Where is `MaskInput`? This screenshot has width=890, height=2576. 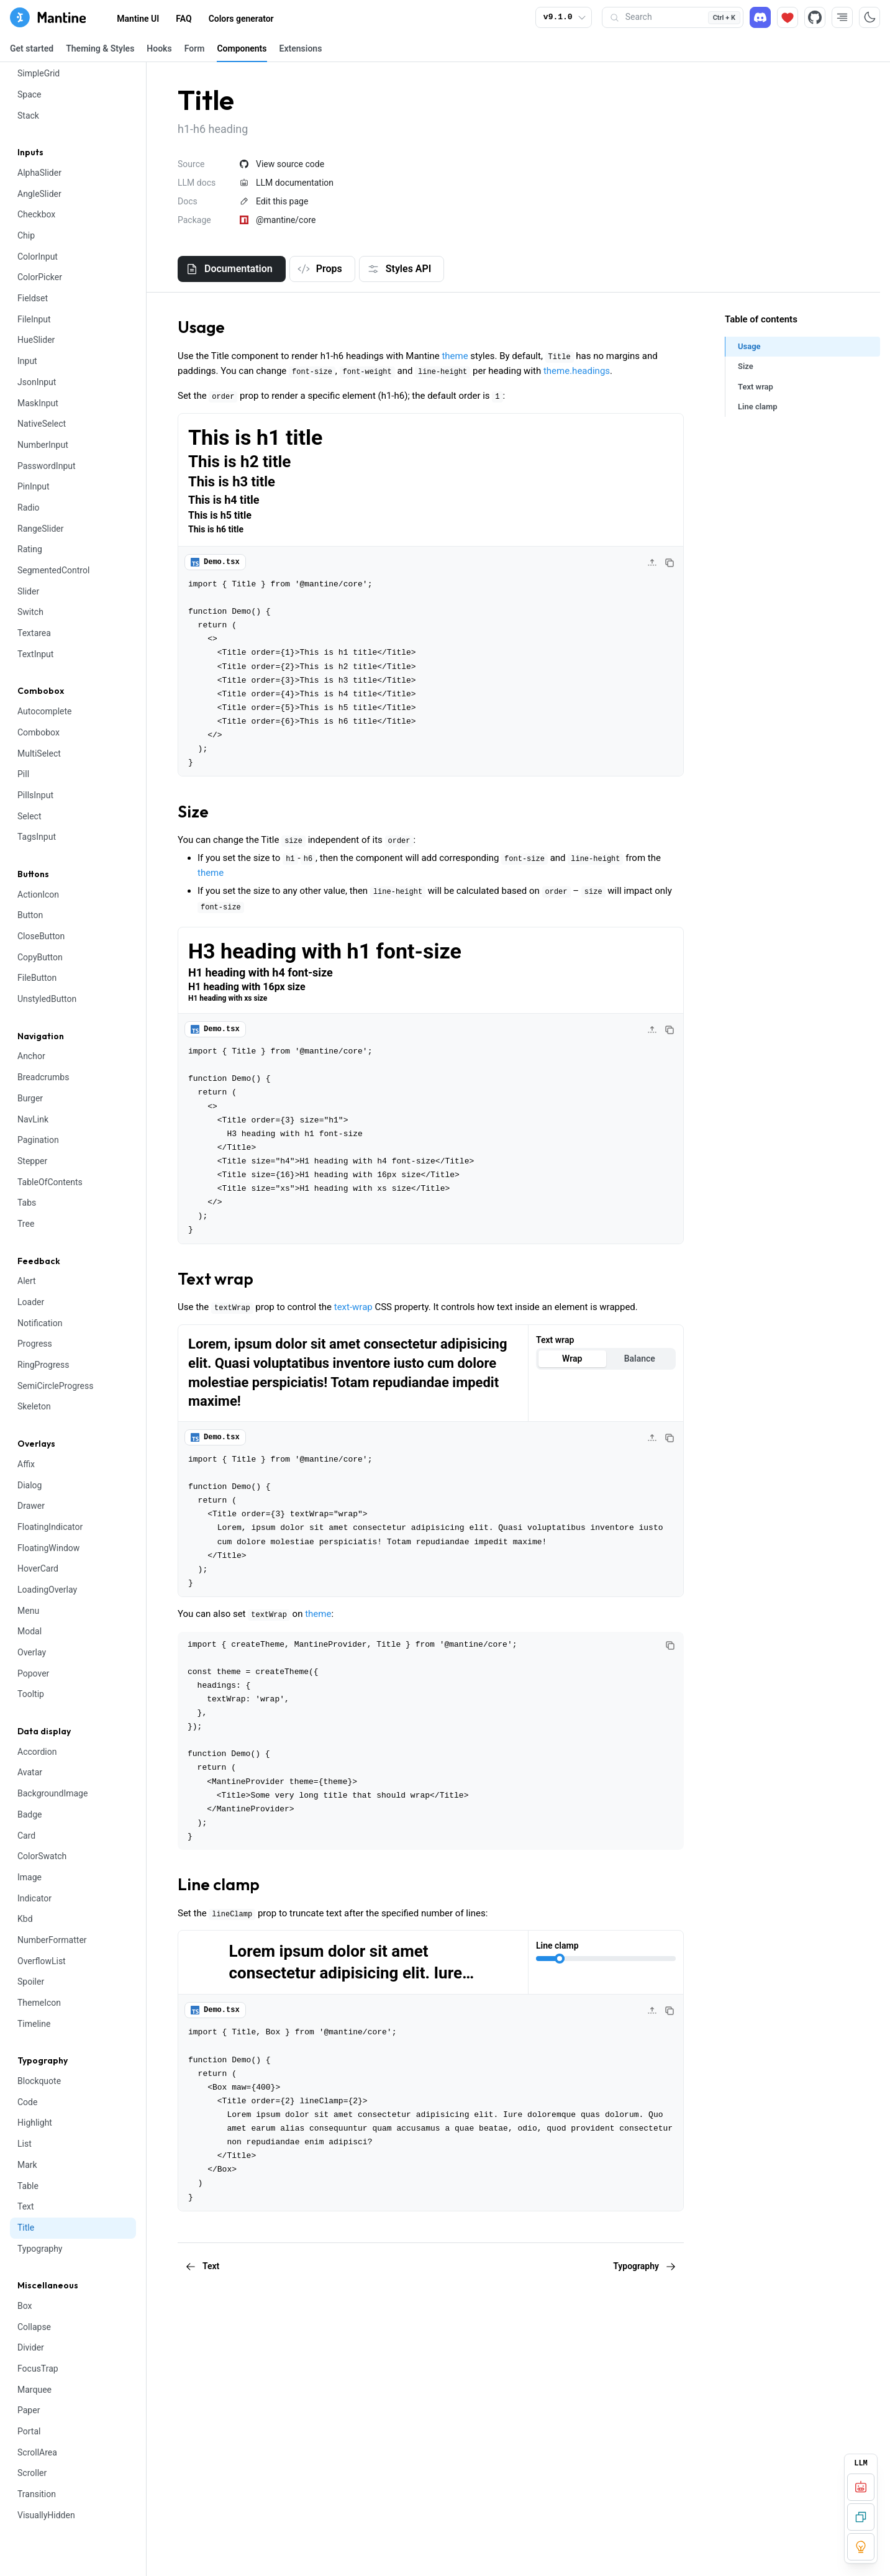 MaskInput is located at coordinates (37, 403).